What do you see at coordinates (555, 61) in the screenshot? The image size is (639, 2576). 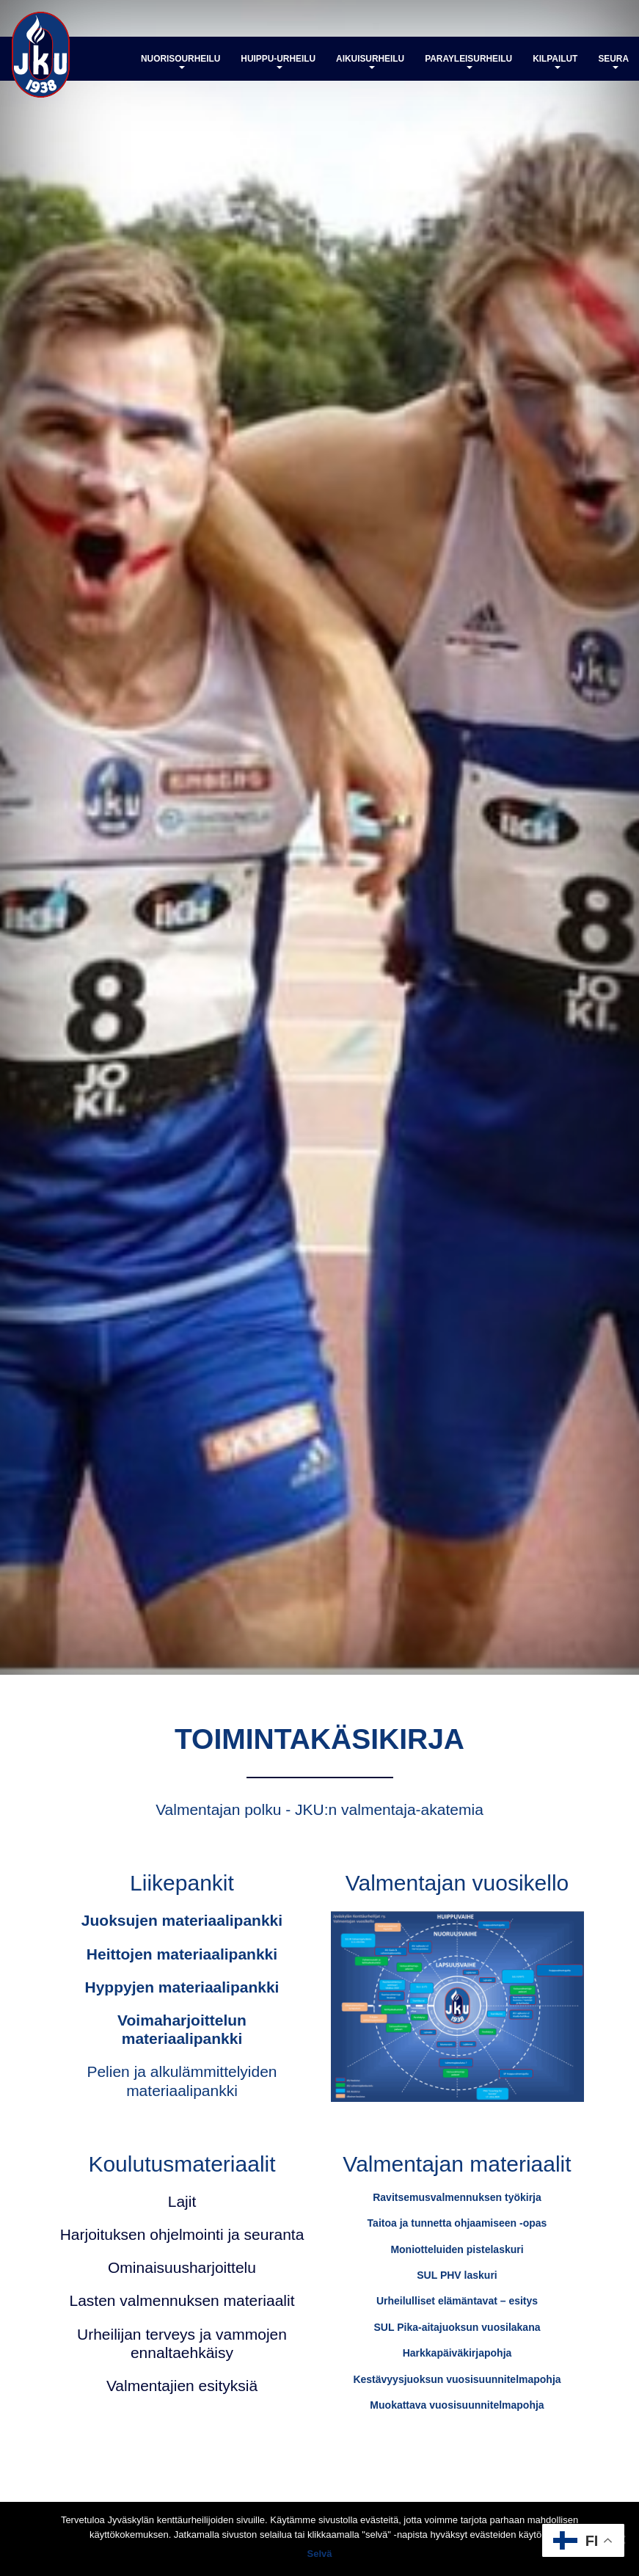 I see `Kilpailut` at bounding box center [555, 61].